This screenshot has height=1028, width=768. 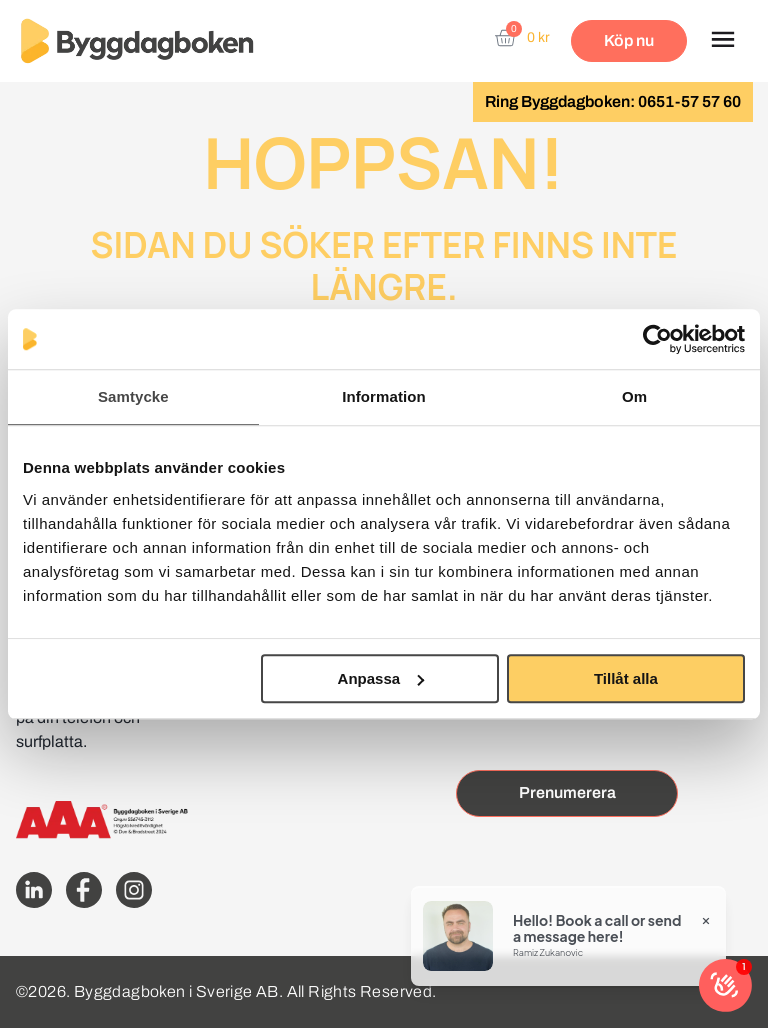 What do you see at coordinates (626, 678) in the screenshot?
I see `Tillåt alla` at bounding box center [626, 678].